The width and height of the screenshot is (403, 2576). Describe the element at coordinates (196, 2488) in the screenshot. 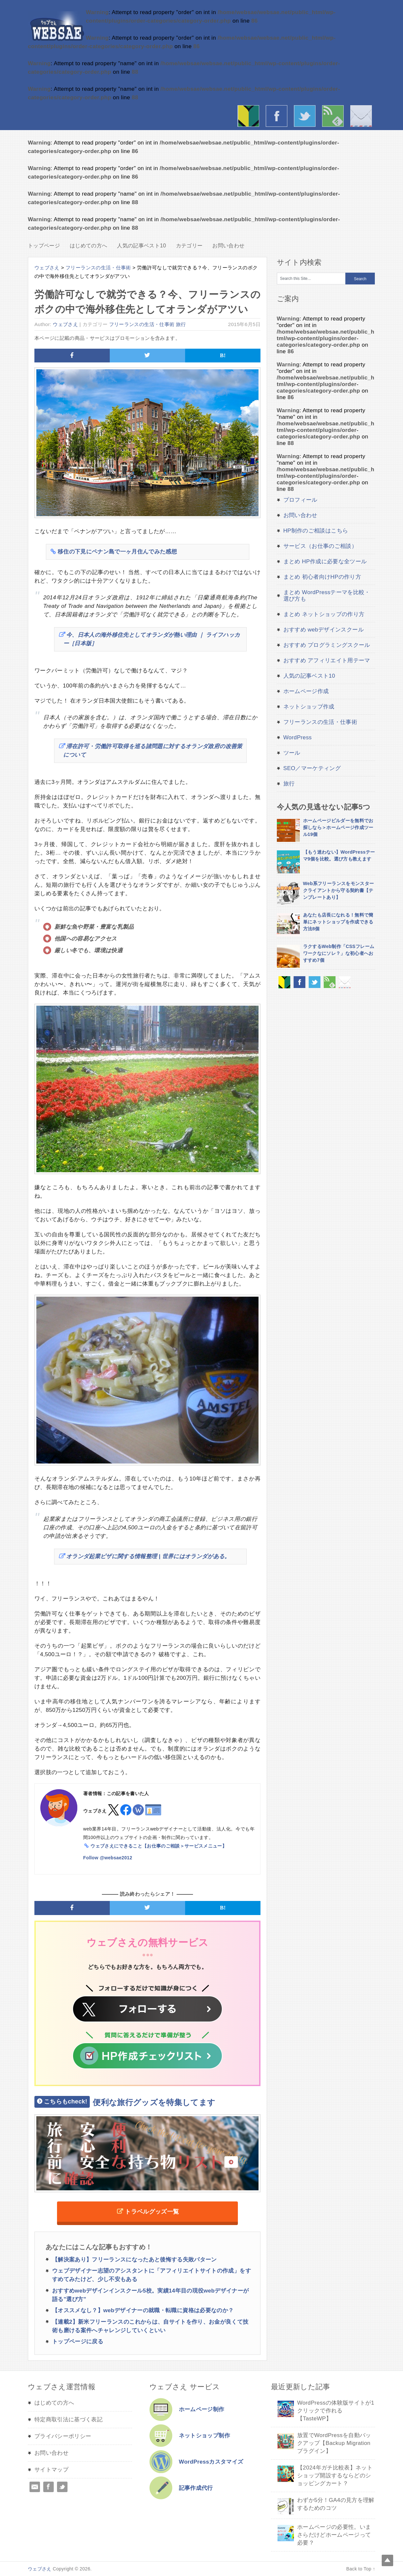

I see `記事作成代行` at that location.